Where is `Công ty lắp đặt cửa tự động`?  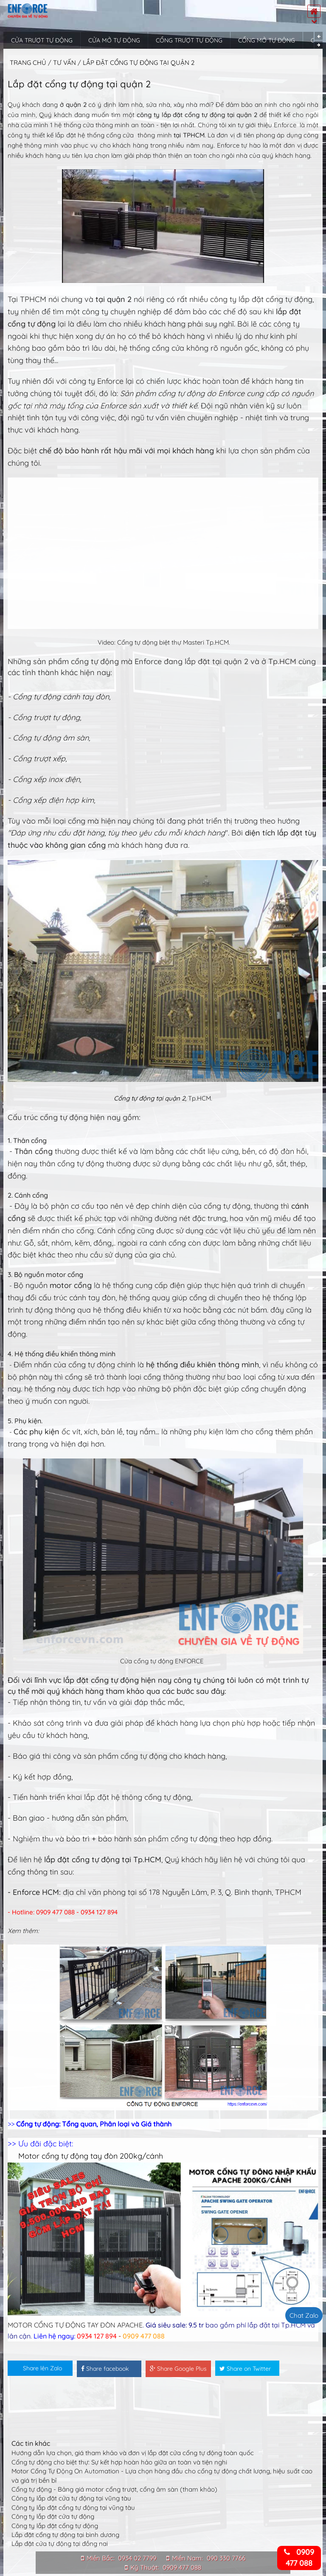
Công ty lắp đặt cửa tự động is located at coordinates (52, 2516).